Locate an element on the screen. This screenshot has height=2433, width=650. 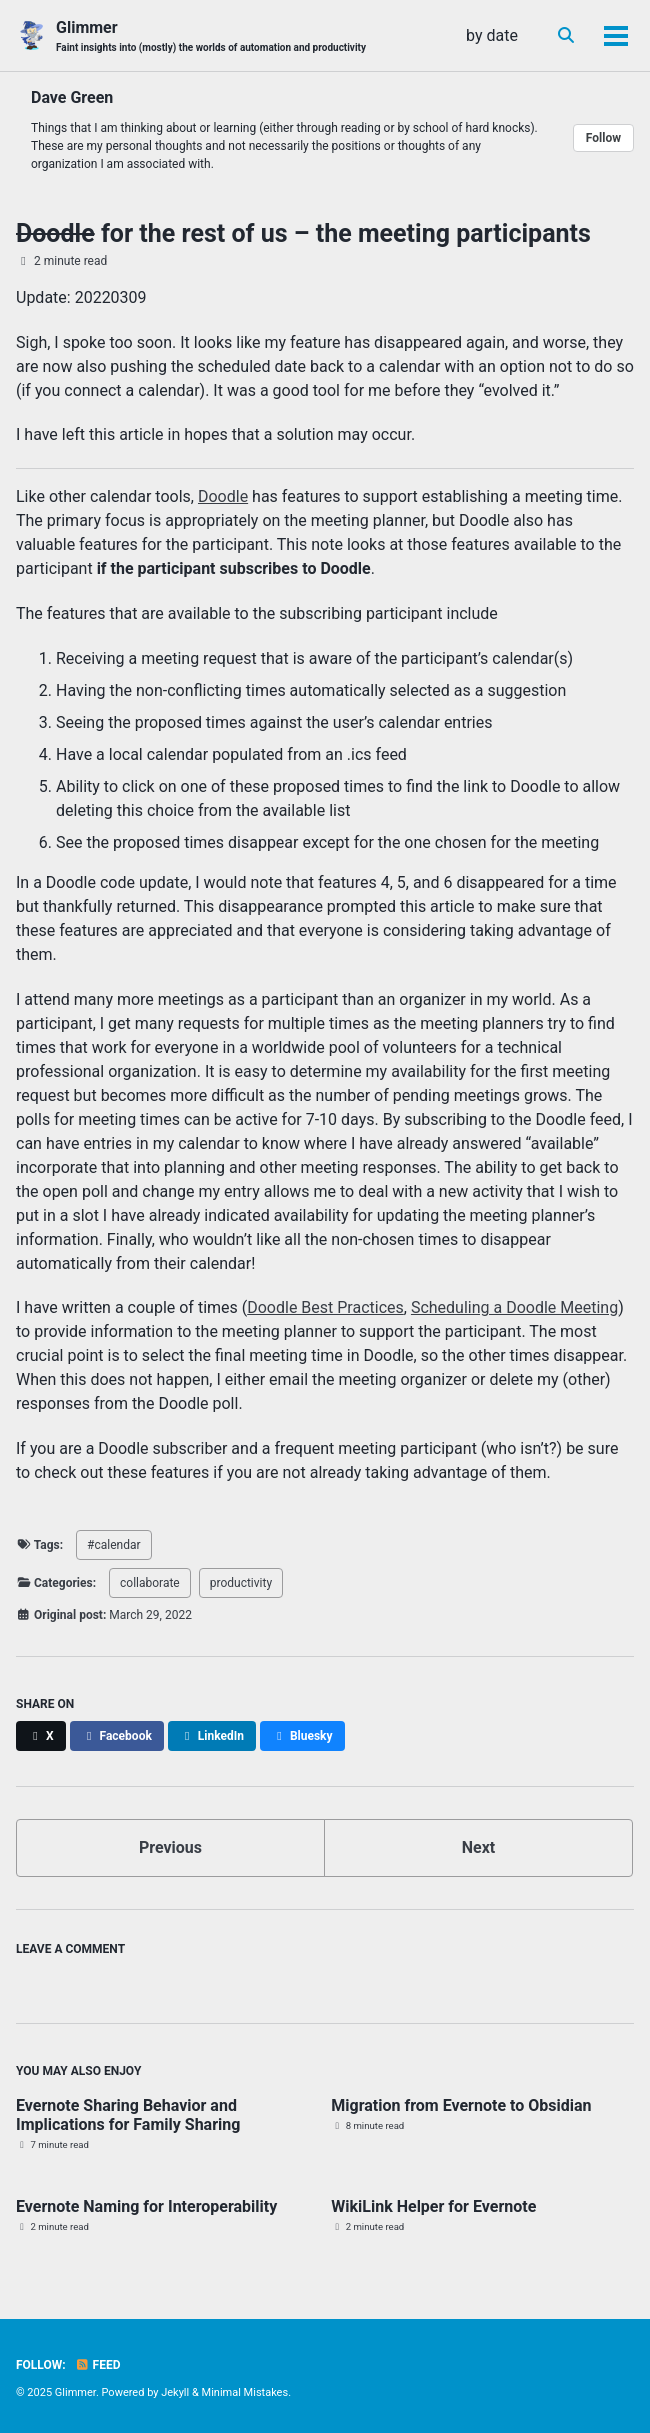
Previous is located at coordinates (170, 1847).